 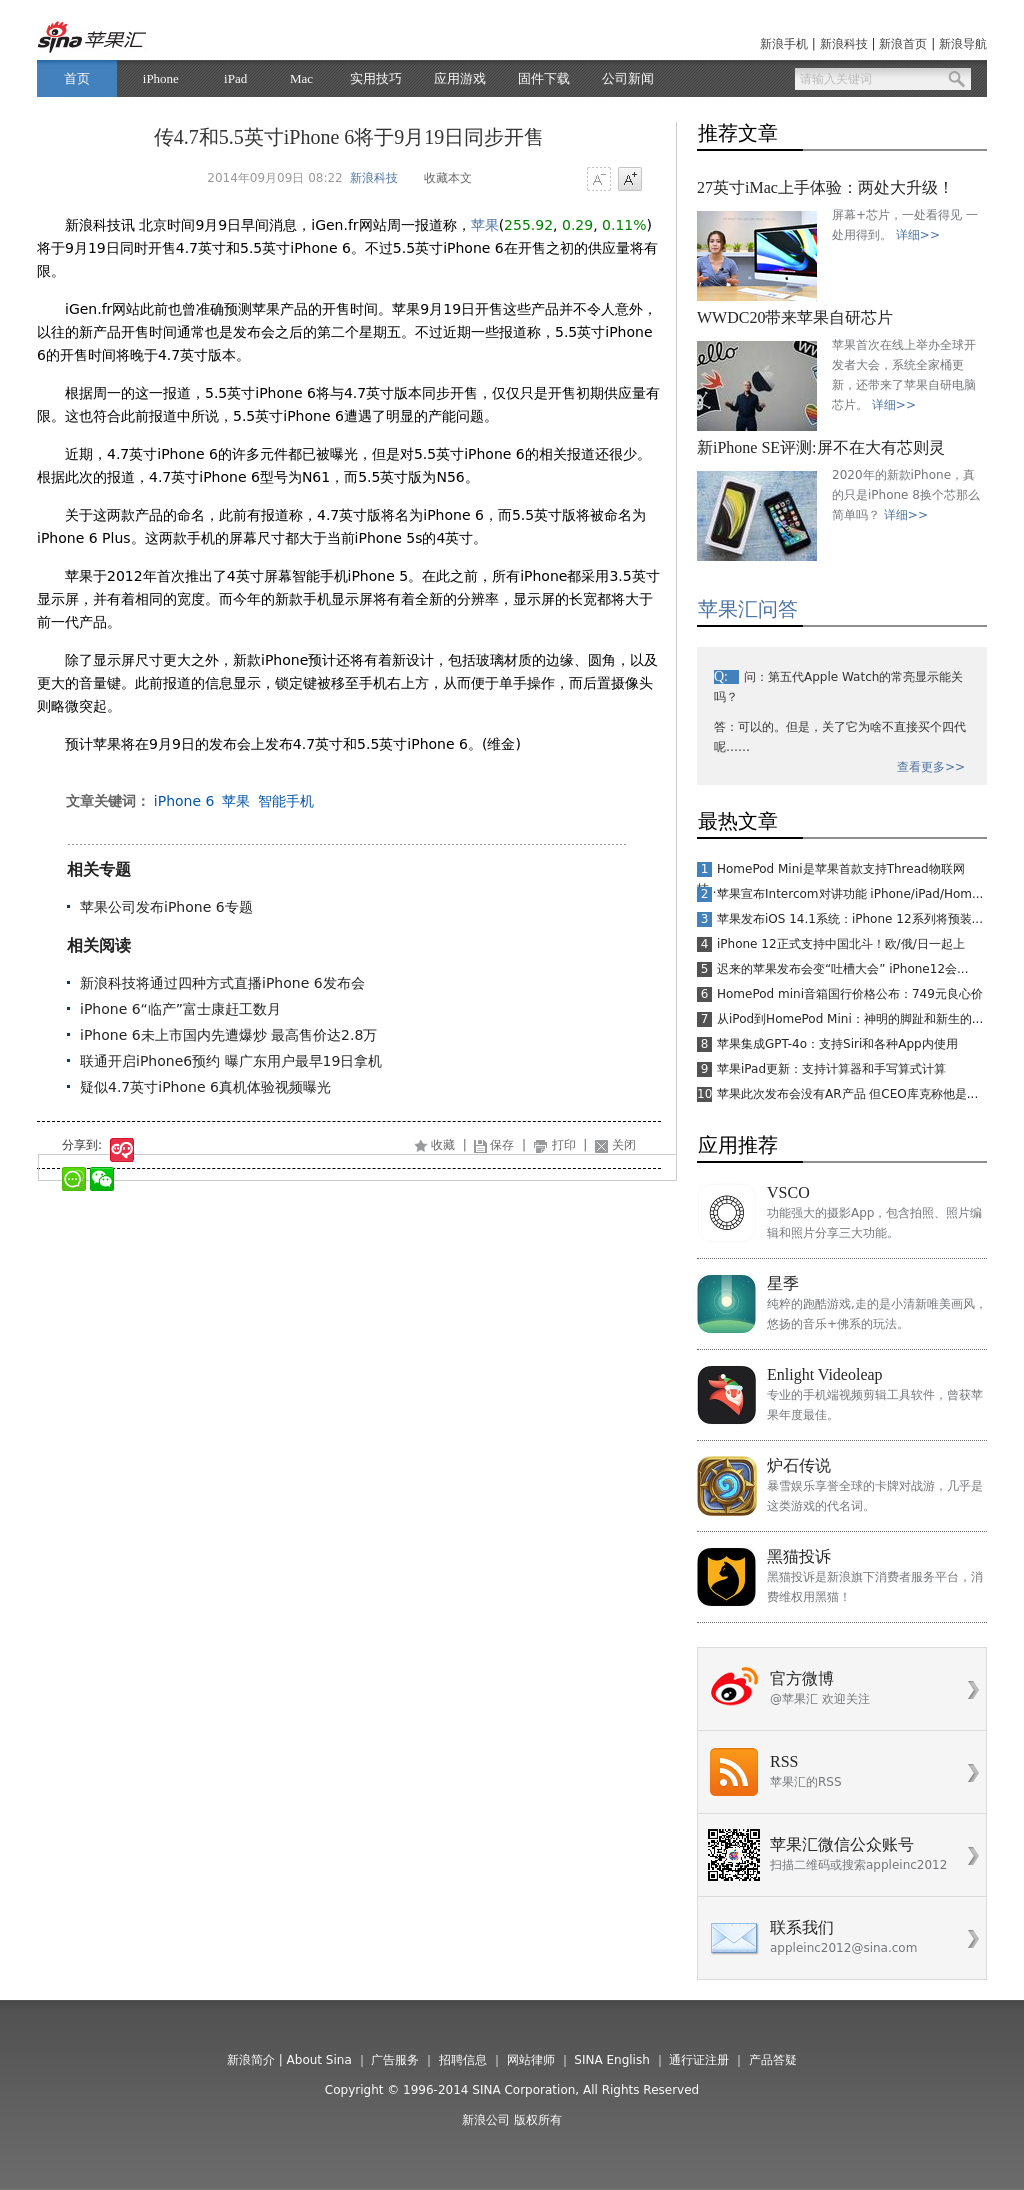 I want to click on 新浪首页, so click(x=903, y=44).